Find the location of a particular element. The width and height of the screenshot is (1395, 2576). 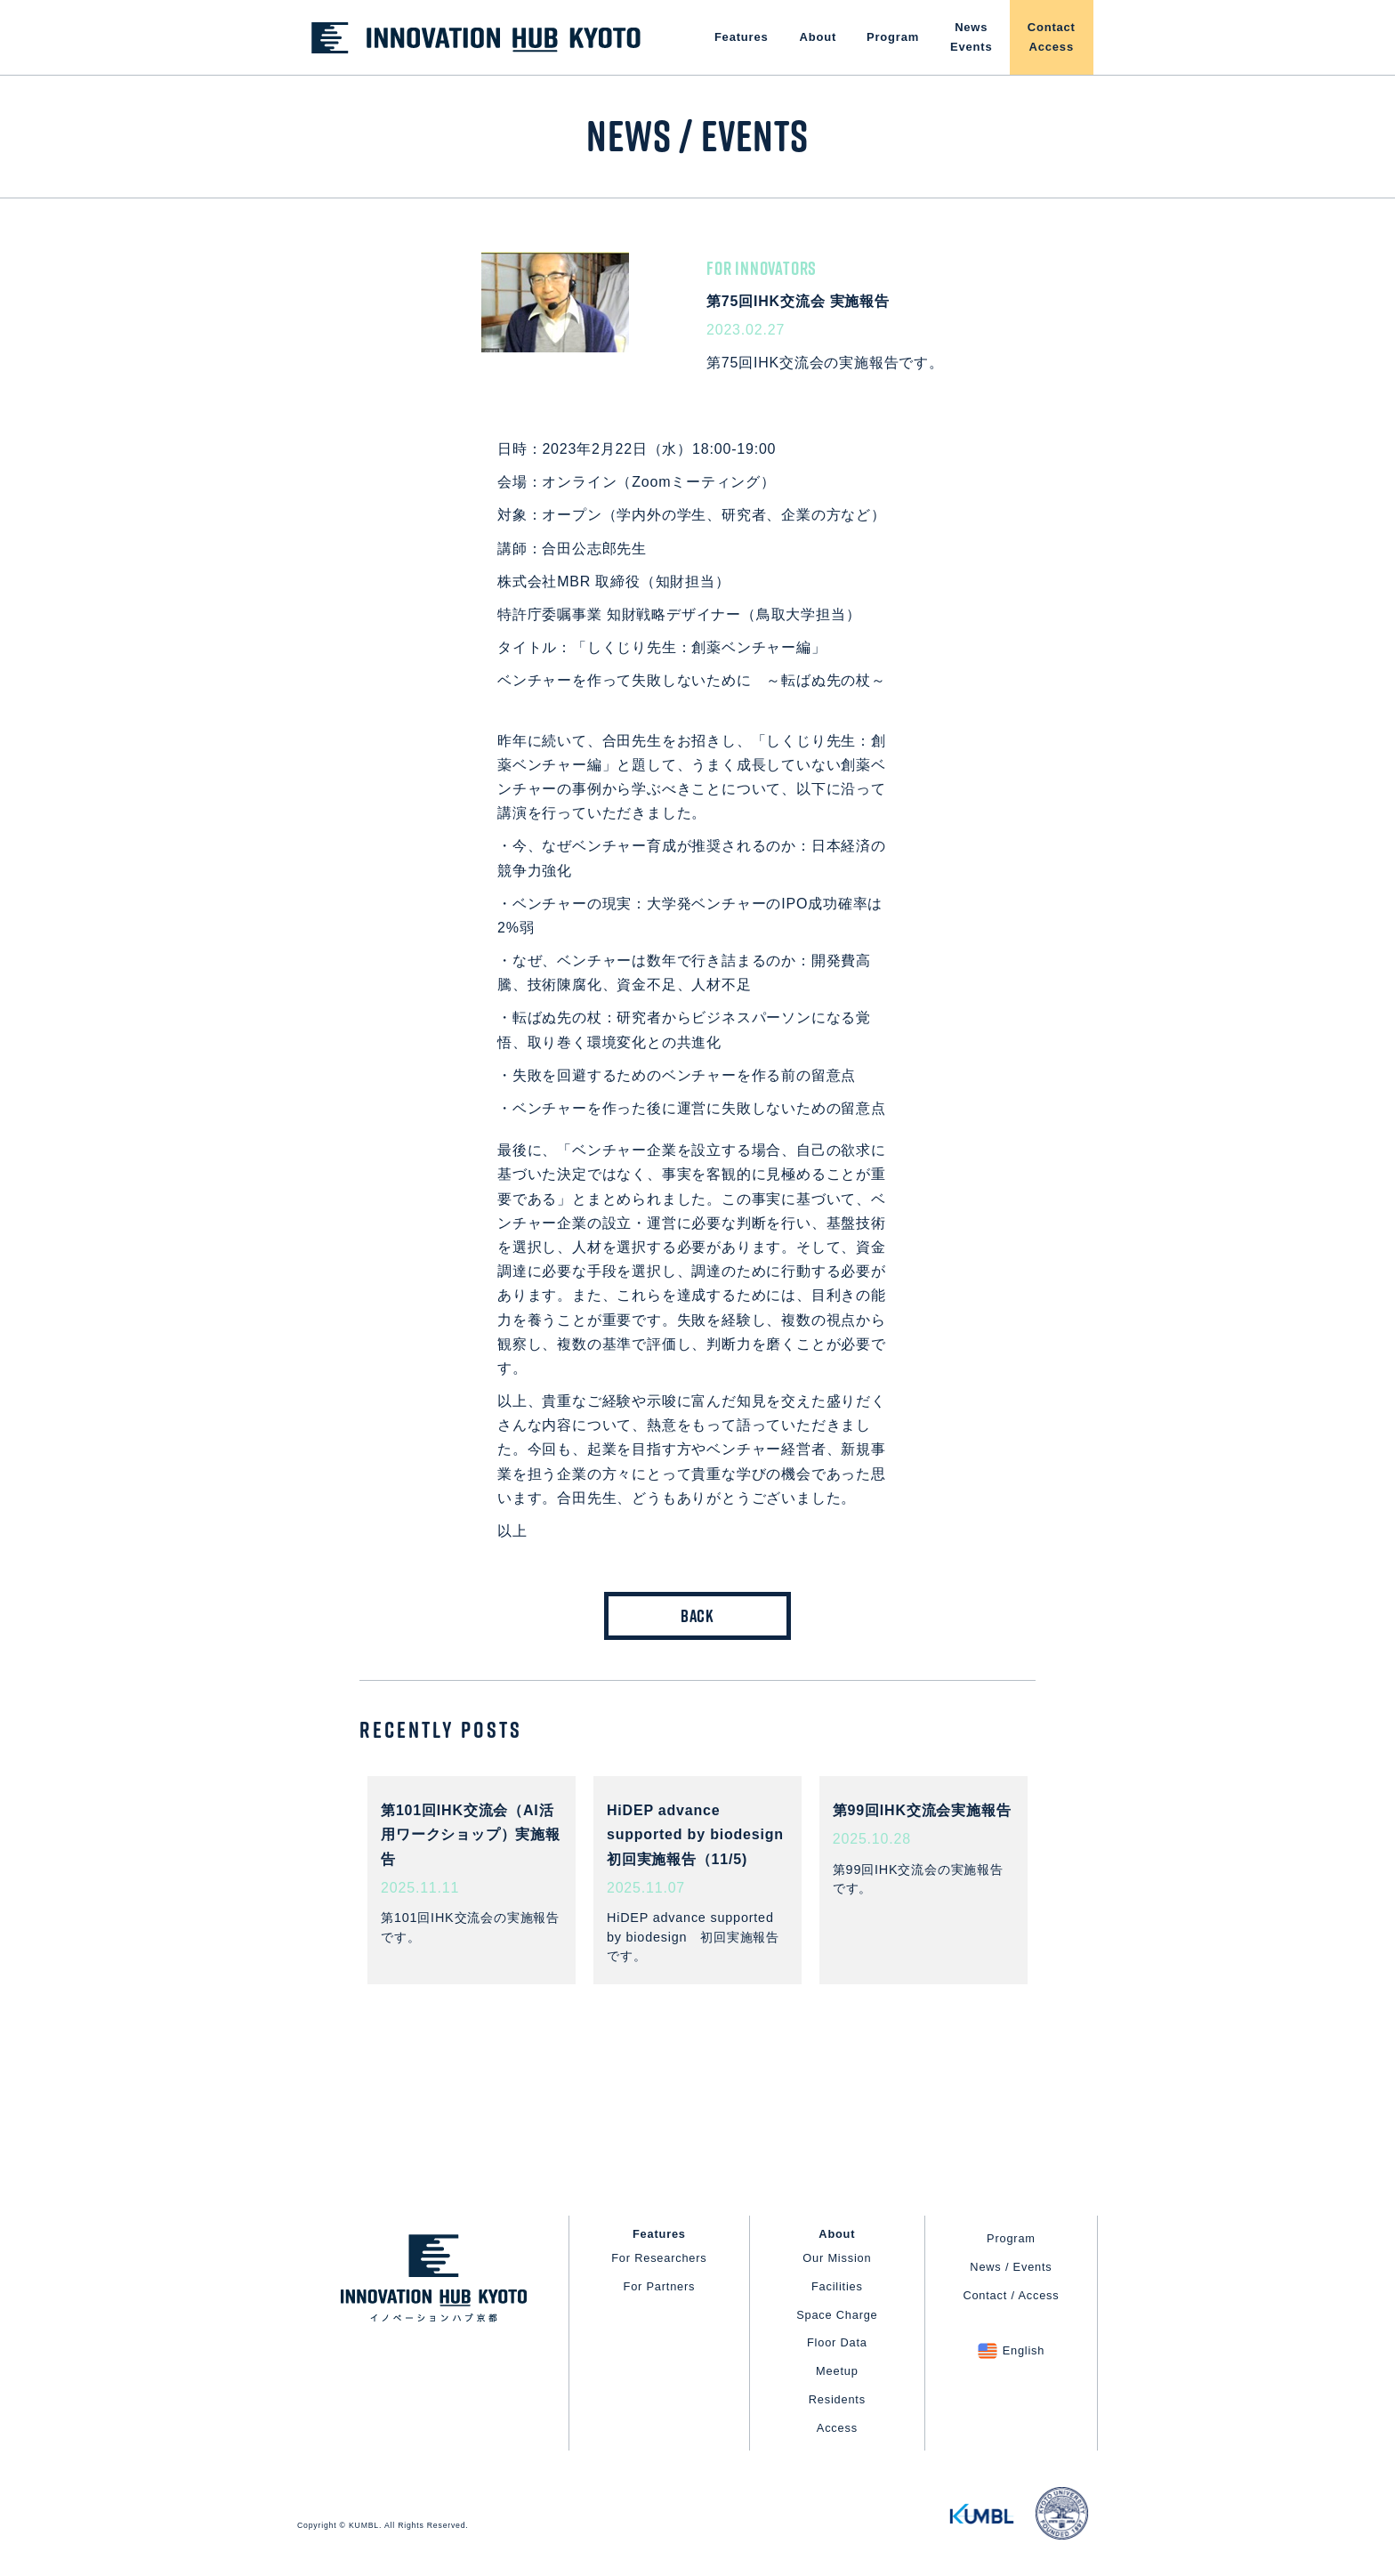

Contact / Access is located at coordinates (1011, 2295).